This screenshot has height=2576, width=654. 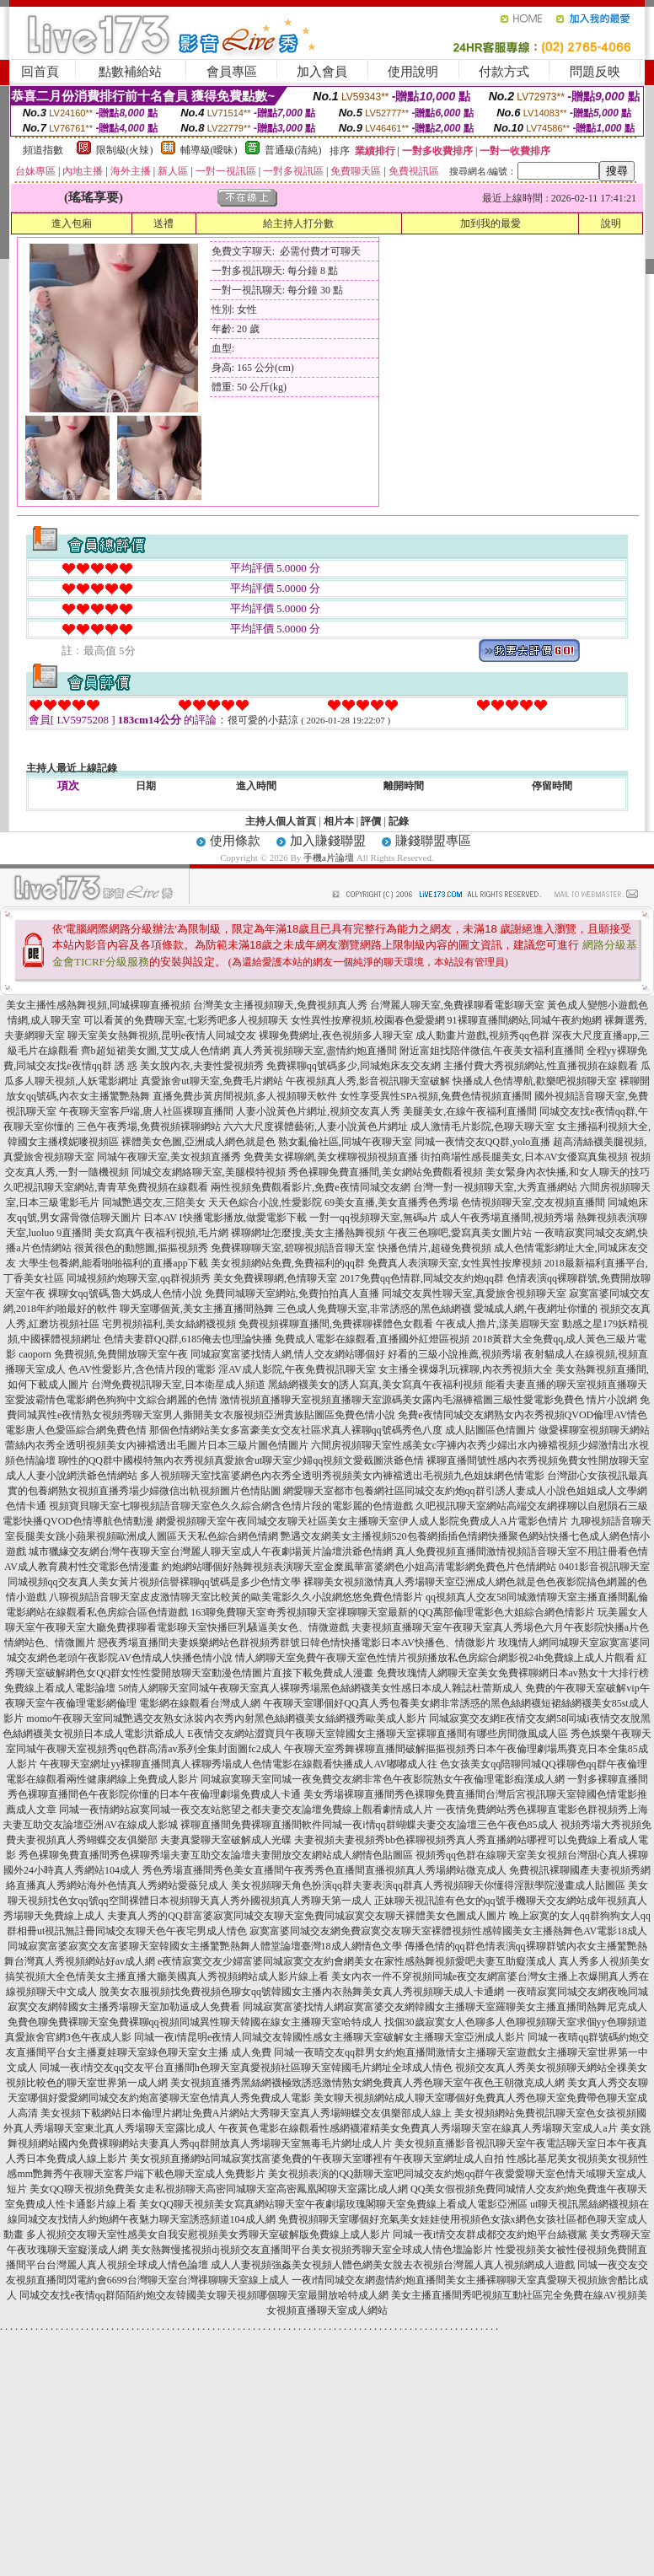 I want to click on 同城寂寞富婆找情人網,情人交友網站哪個好, so click(x=287, y=1354).